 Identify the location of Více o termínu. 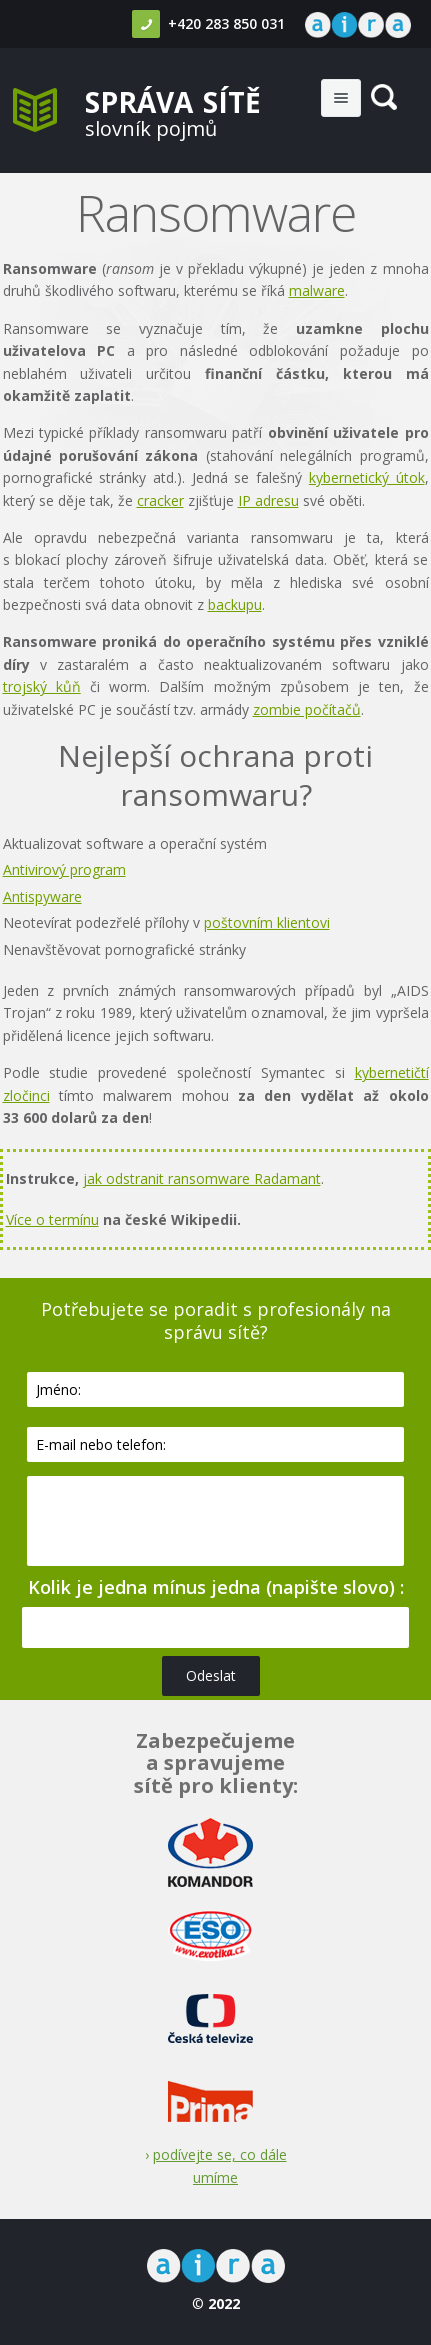
(52, 1219).